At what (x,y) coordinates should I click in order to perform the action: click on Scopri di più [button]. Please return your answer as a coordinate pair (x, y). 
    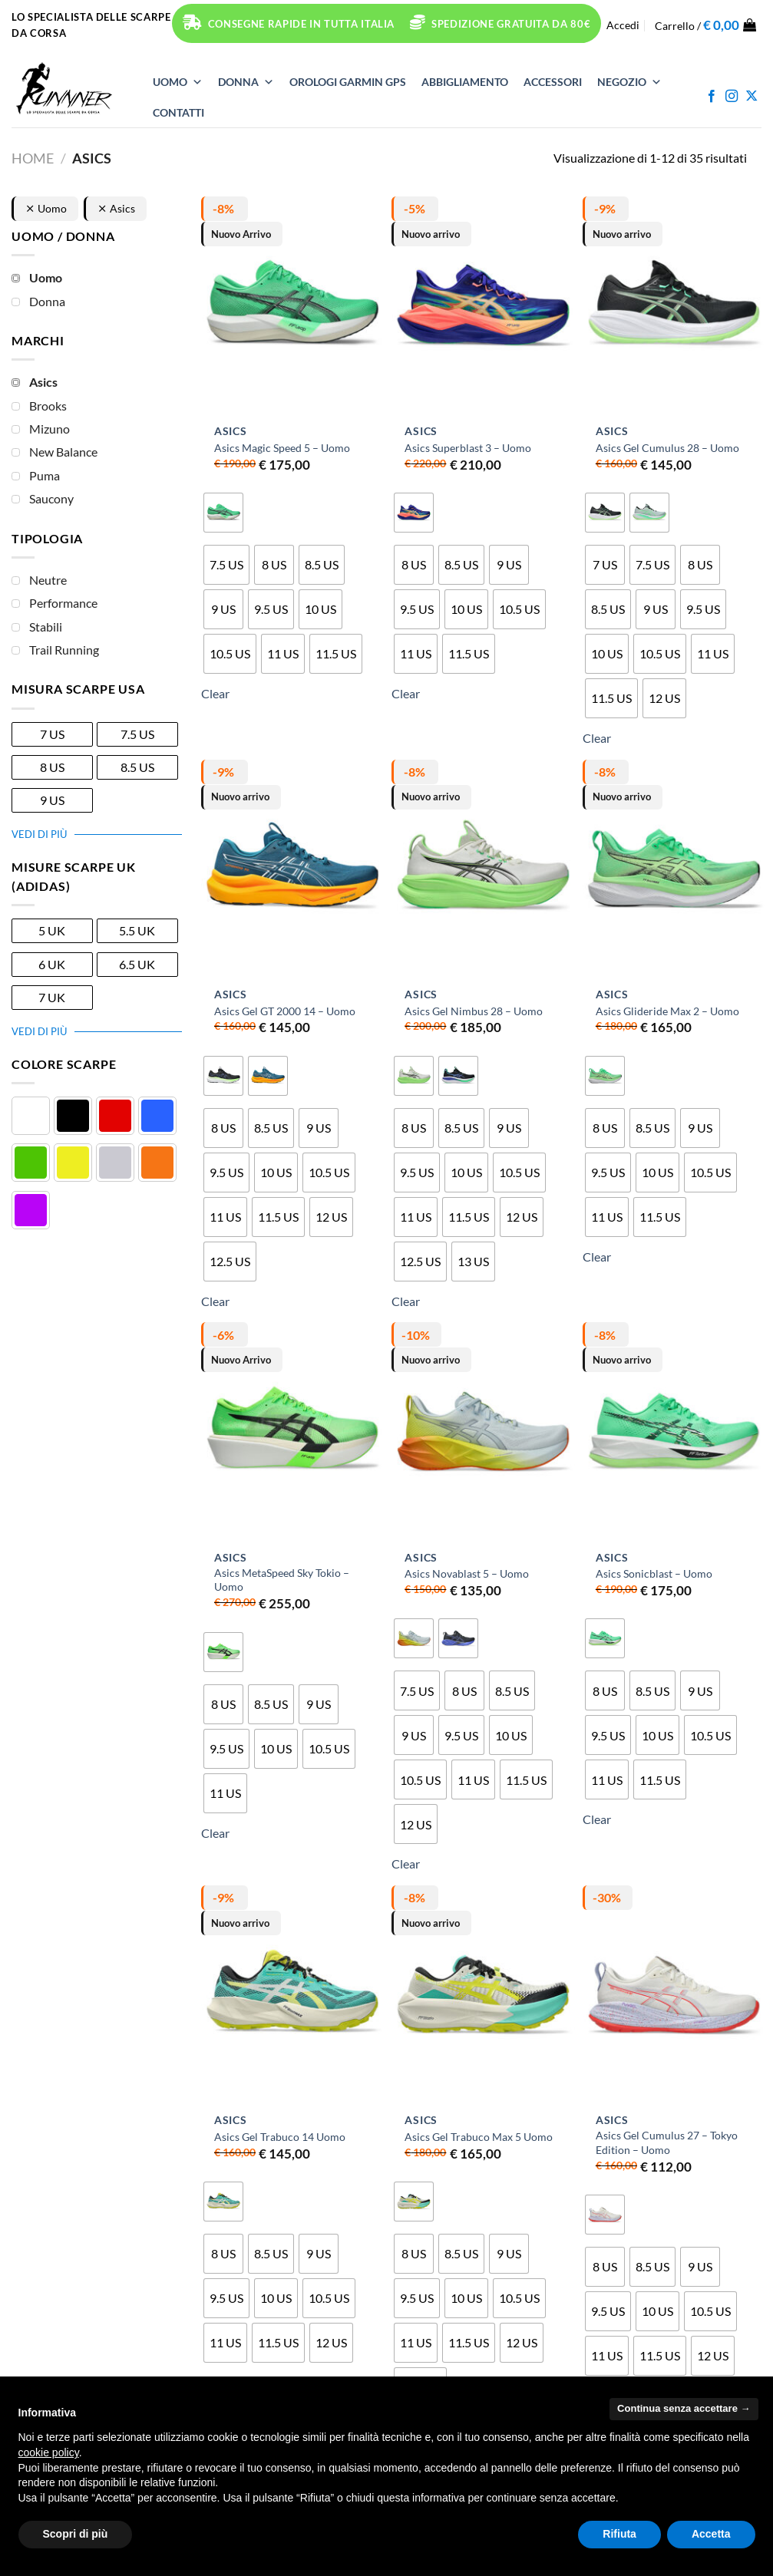
    Looking at the image, I should click on (75, 2534).